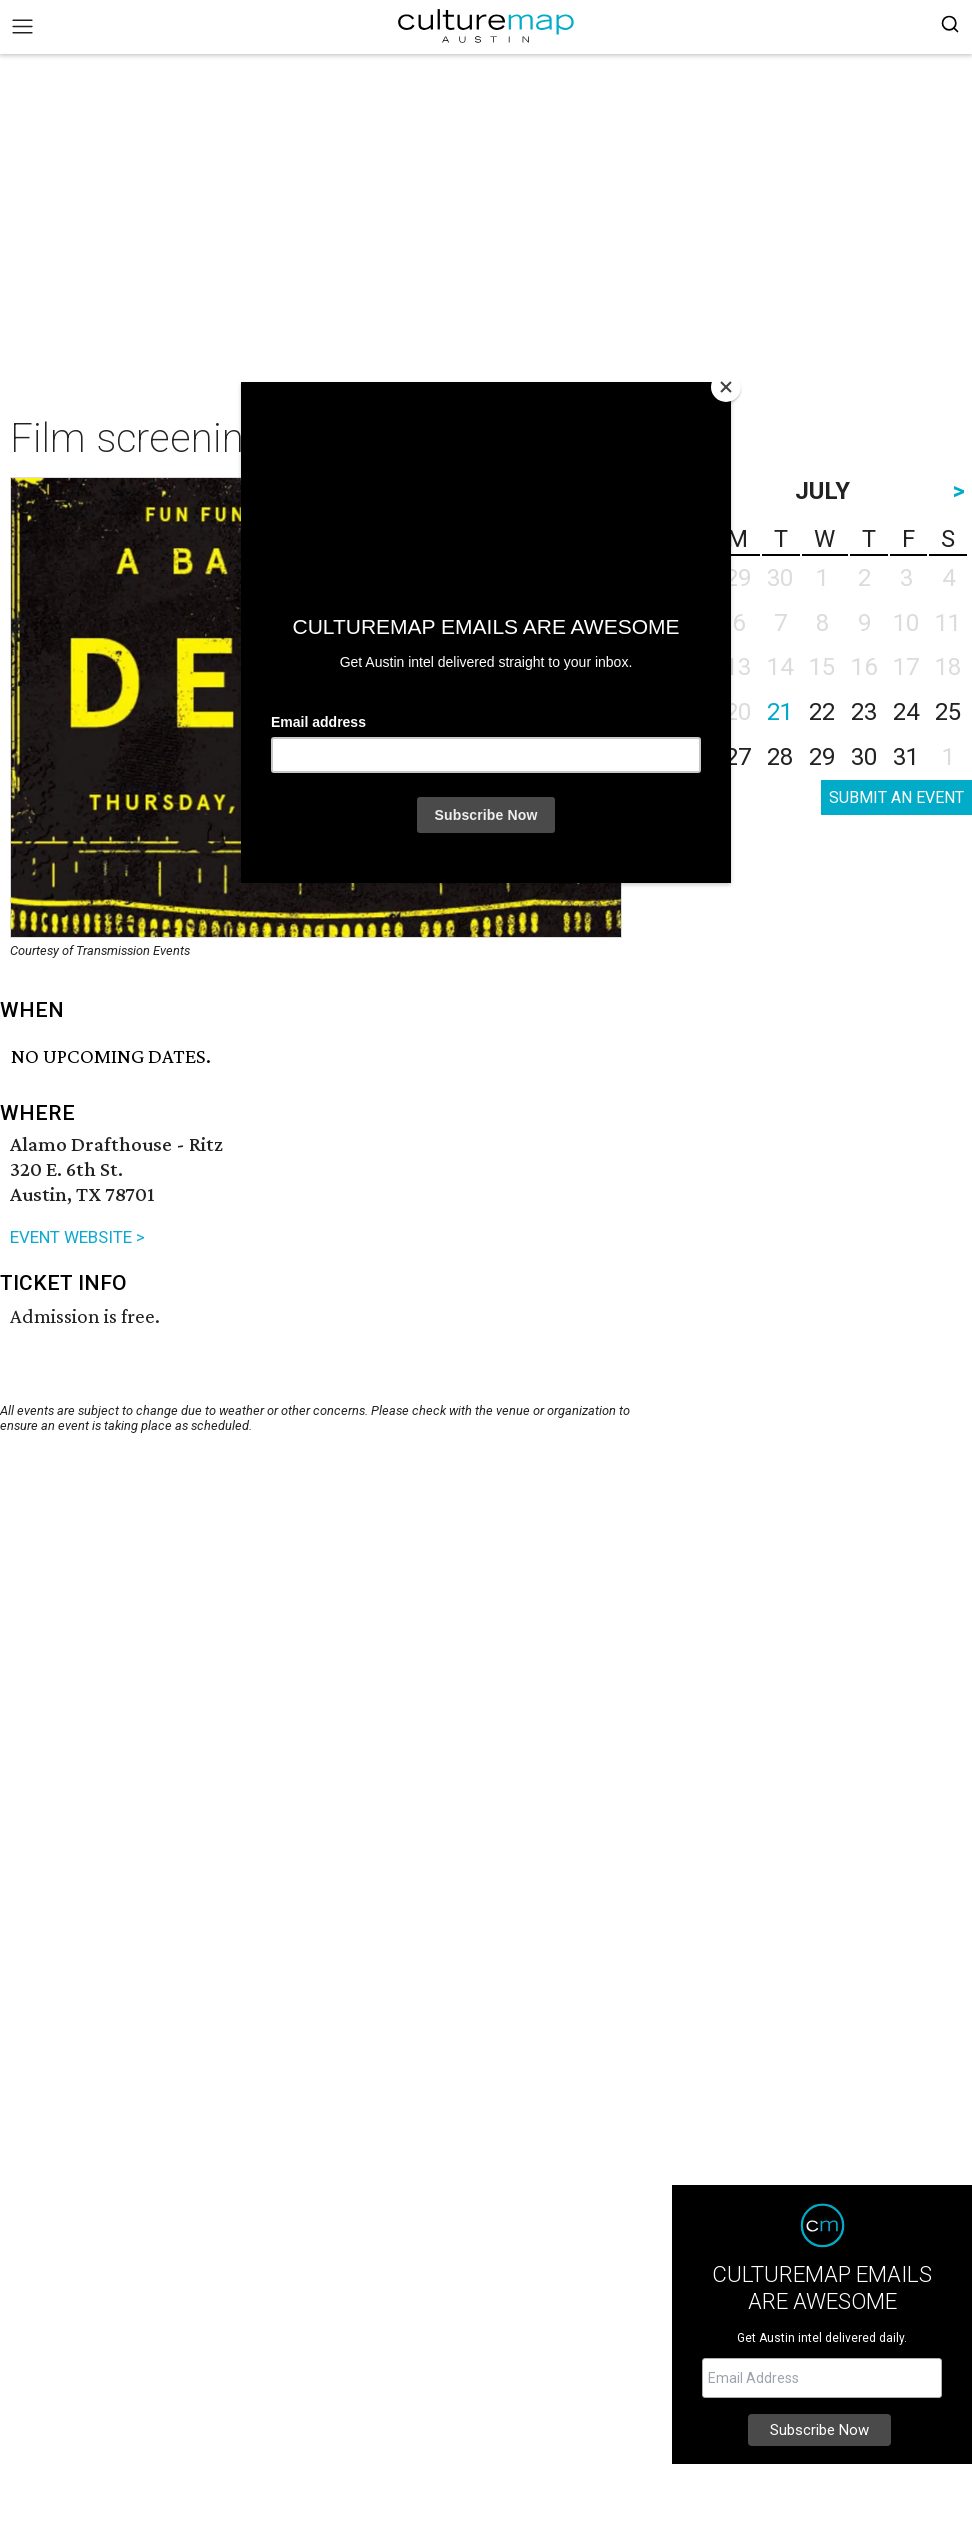  What do you see at coordinates (864, 712) in the screenshot?
I see `23` at bounding box center [864, 712].